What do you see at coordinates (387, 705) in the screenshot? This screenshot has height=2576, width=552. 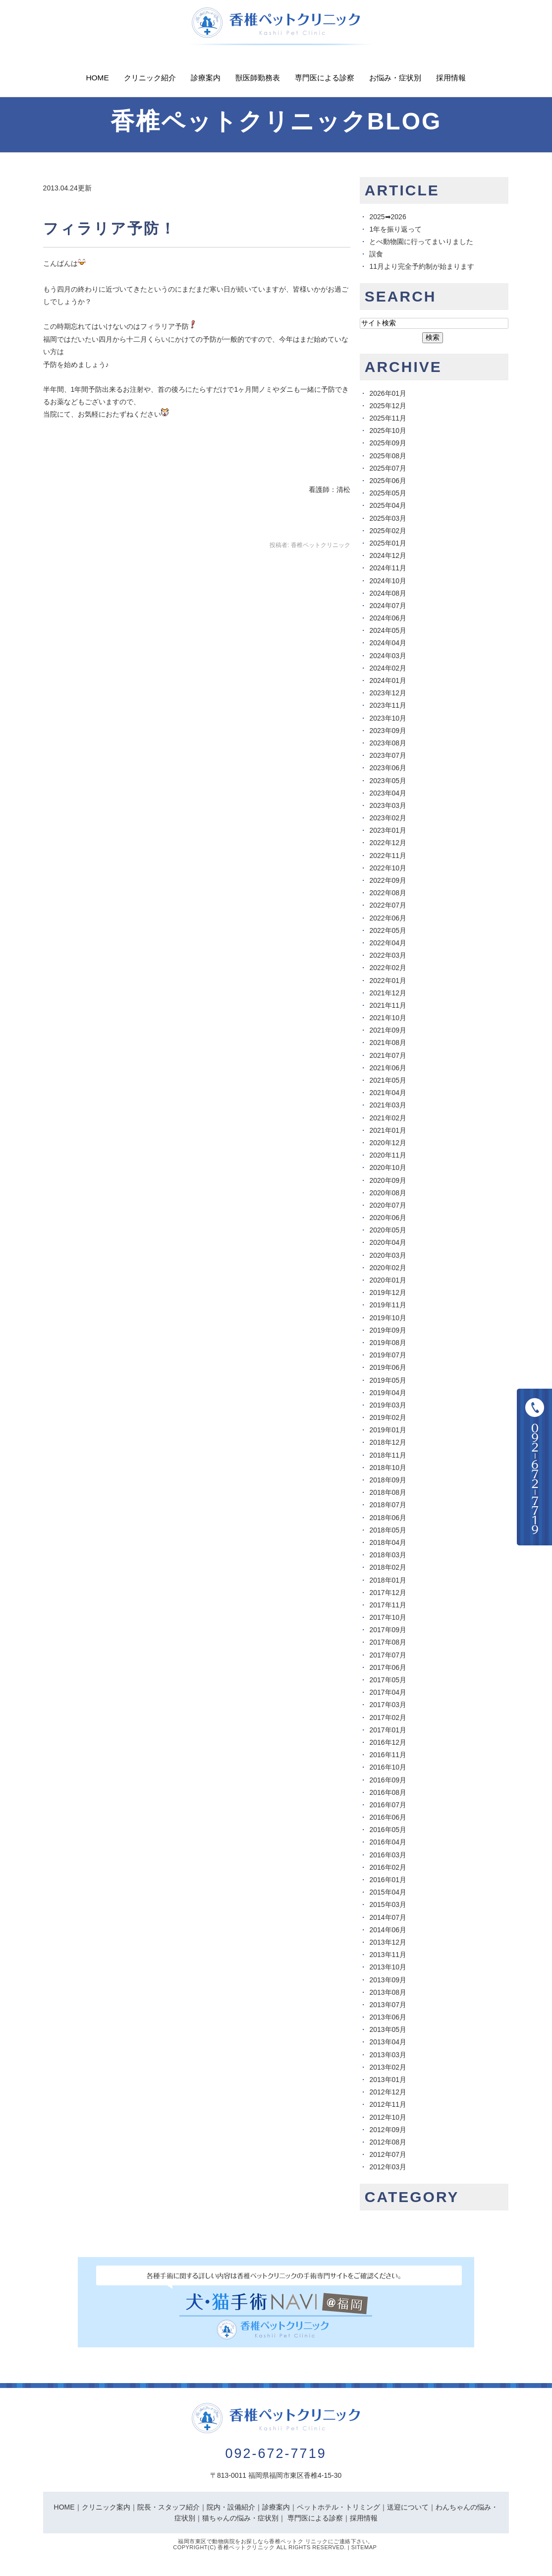 I see `2023年11月` at bounding box center [387, 705].